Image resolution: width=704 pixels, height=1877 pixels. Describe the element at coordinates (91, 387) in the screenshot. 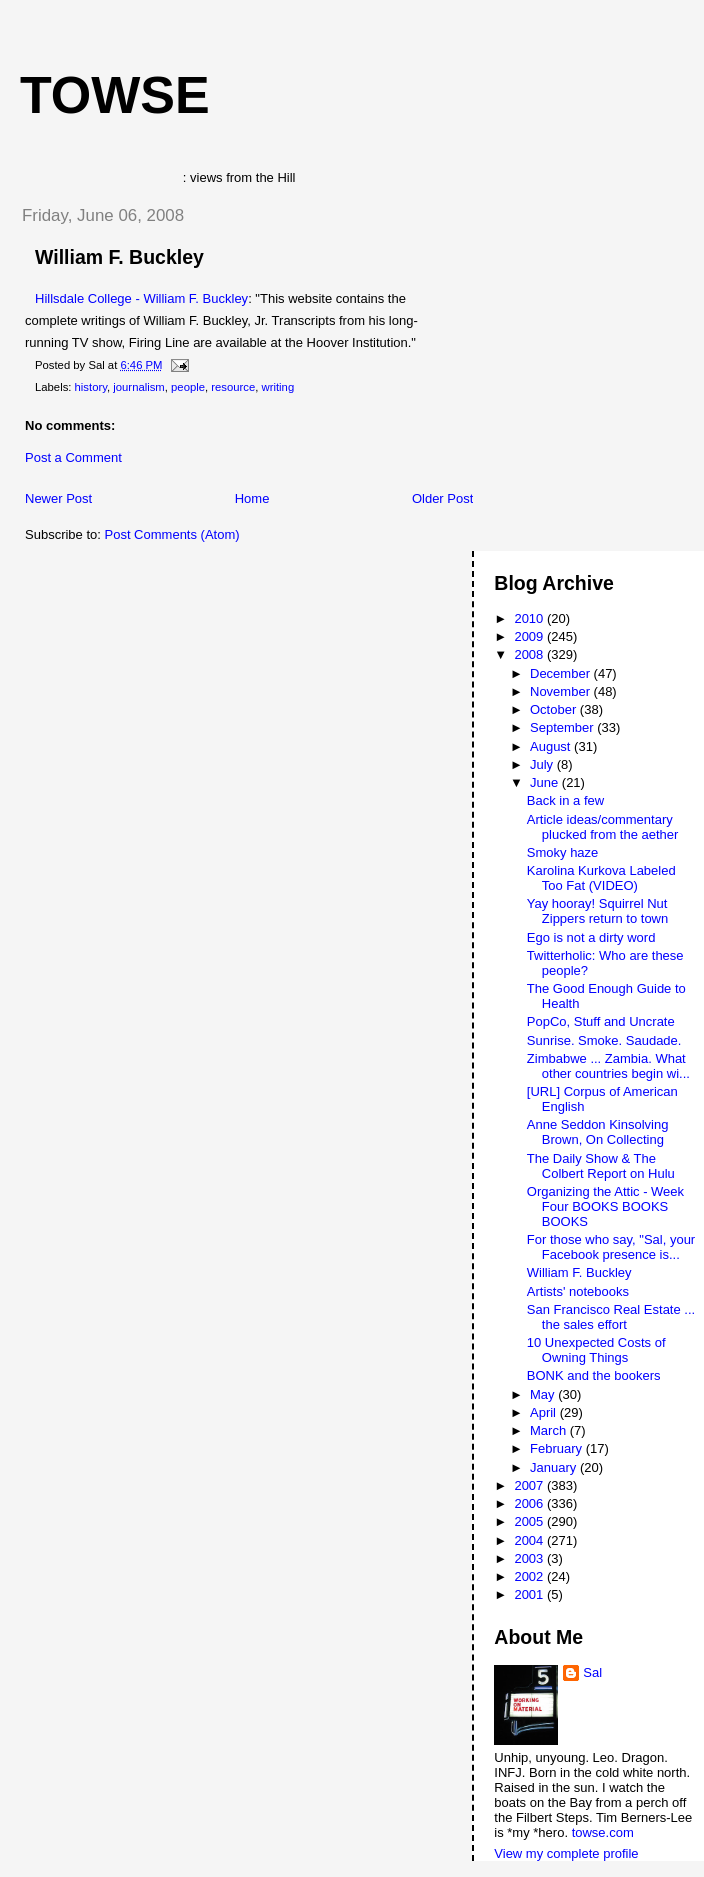

I see `history` at that location.